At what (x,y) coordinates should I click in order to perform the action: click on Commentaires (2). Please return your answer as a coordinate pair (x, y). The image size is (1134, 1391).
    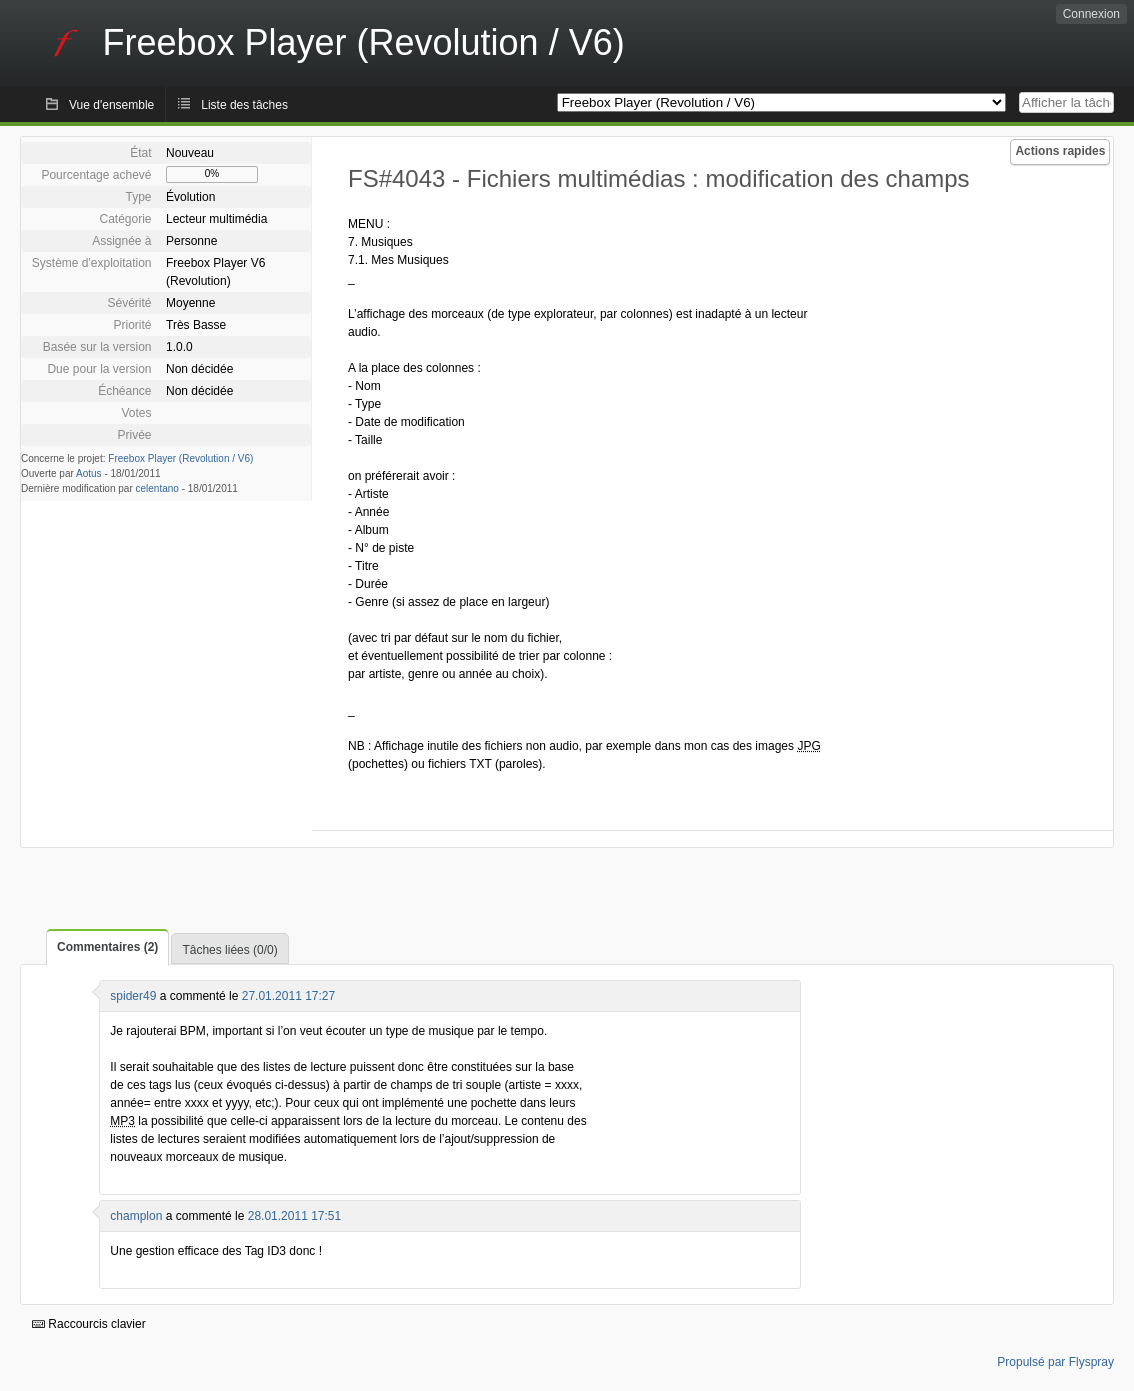
    Looking at the image, I should click on (107, 947).